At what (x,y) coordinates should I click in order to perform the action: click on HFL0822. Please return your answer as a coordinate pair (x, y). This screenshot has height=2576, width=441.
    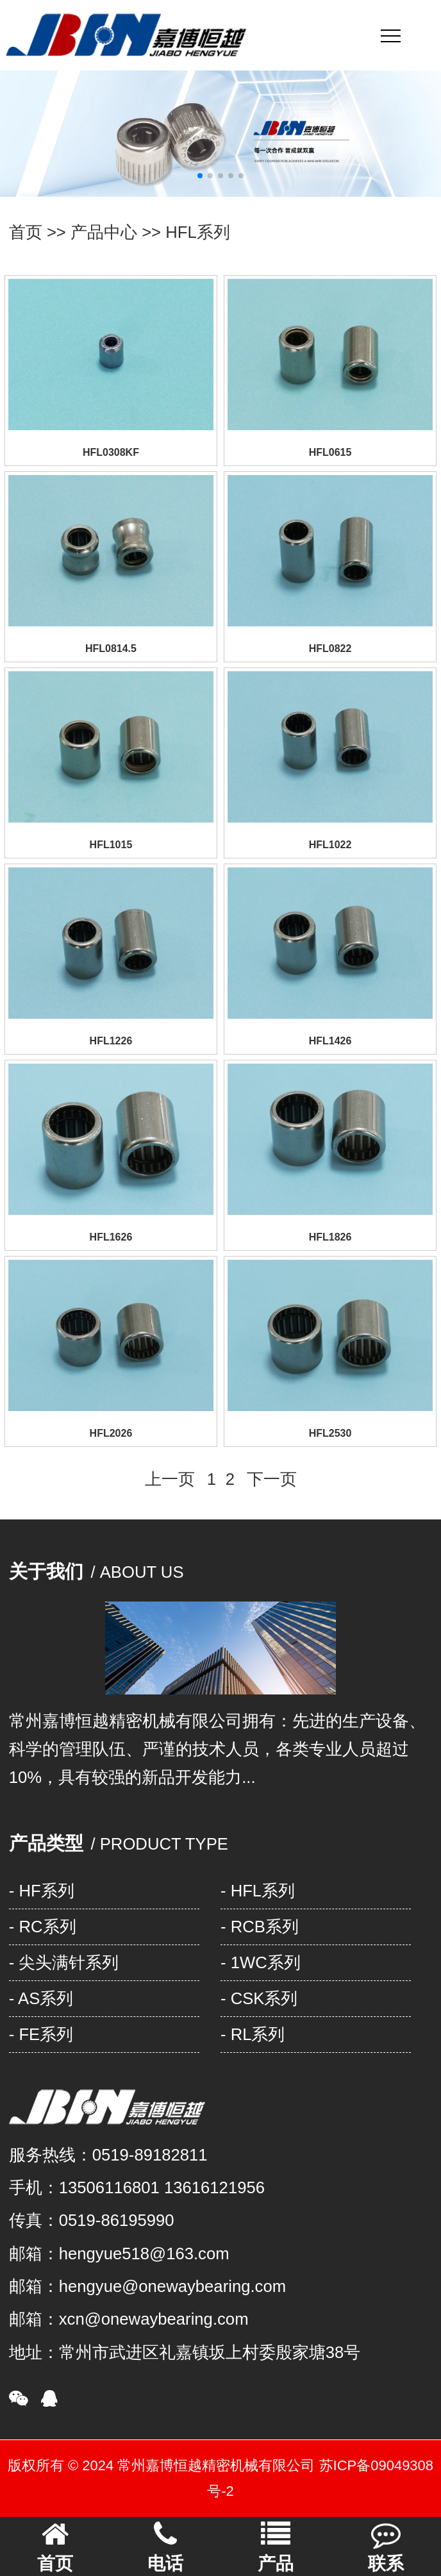
    Looking at the image, I should click on (330, 648).